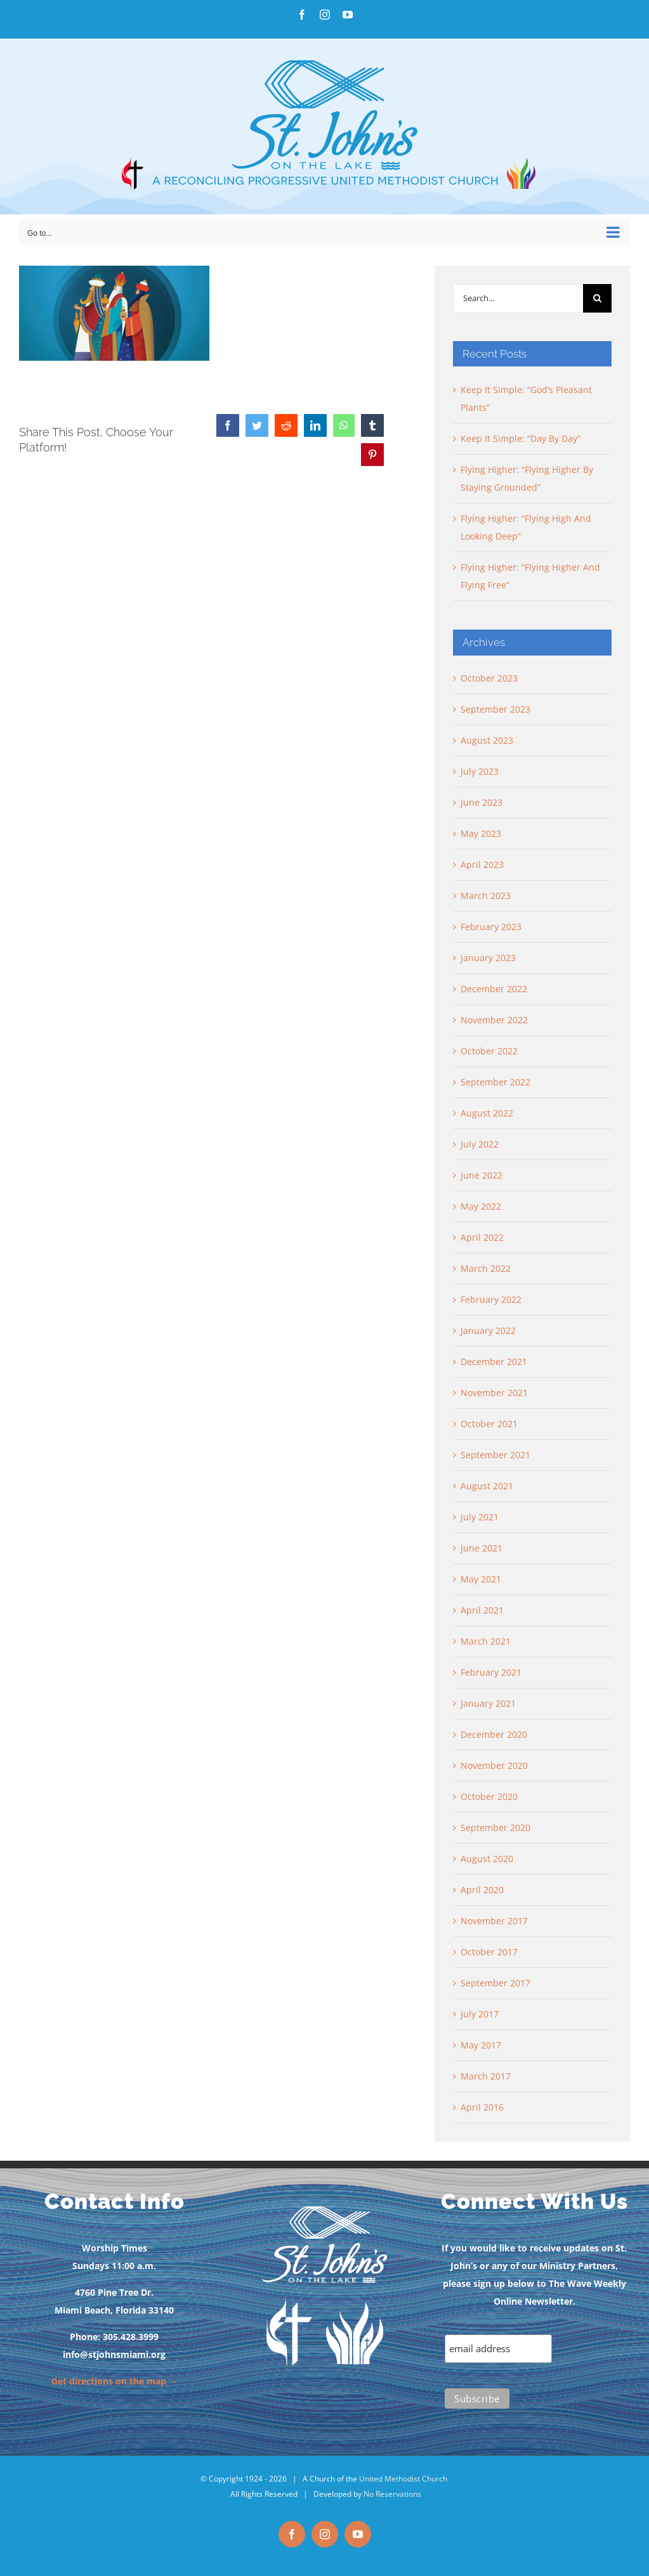 The height and width of the screenshot is (2576, 649). What do you see at coordinates (491, 1672) in the screenshot?
I see `February 2021` at bounding box center [491, 1672].